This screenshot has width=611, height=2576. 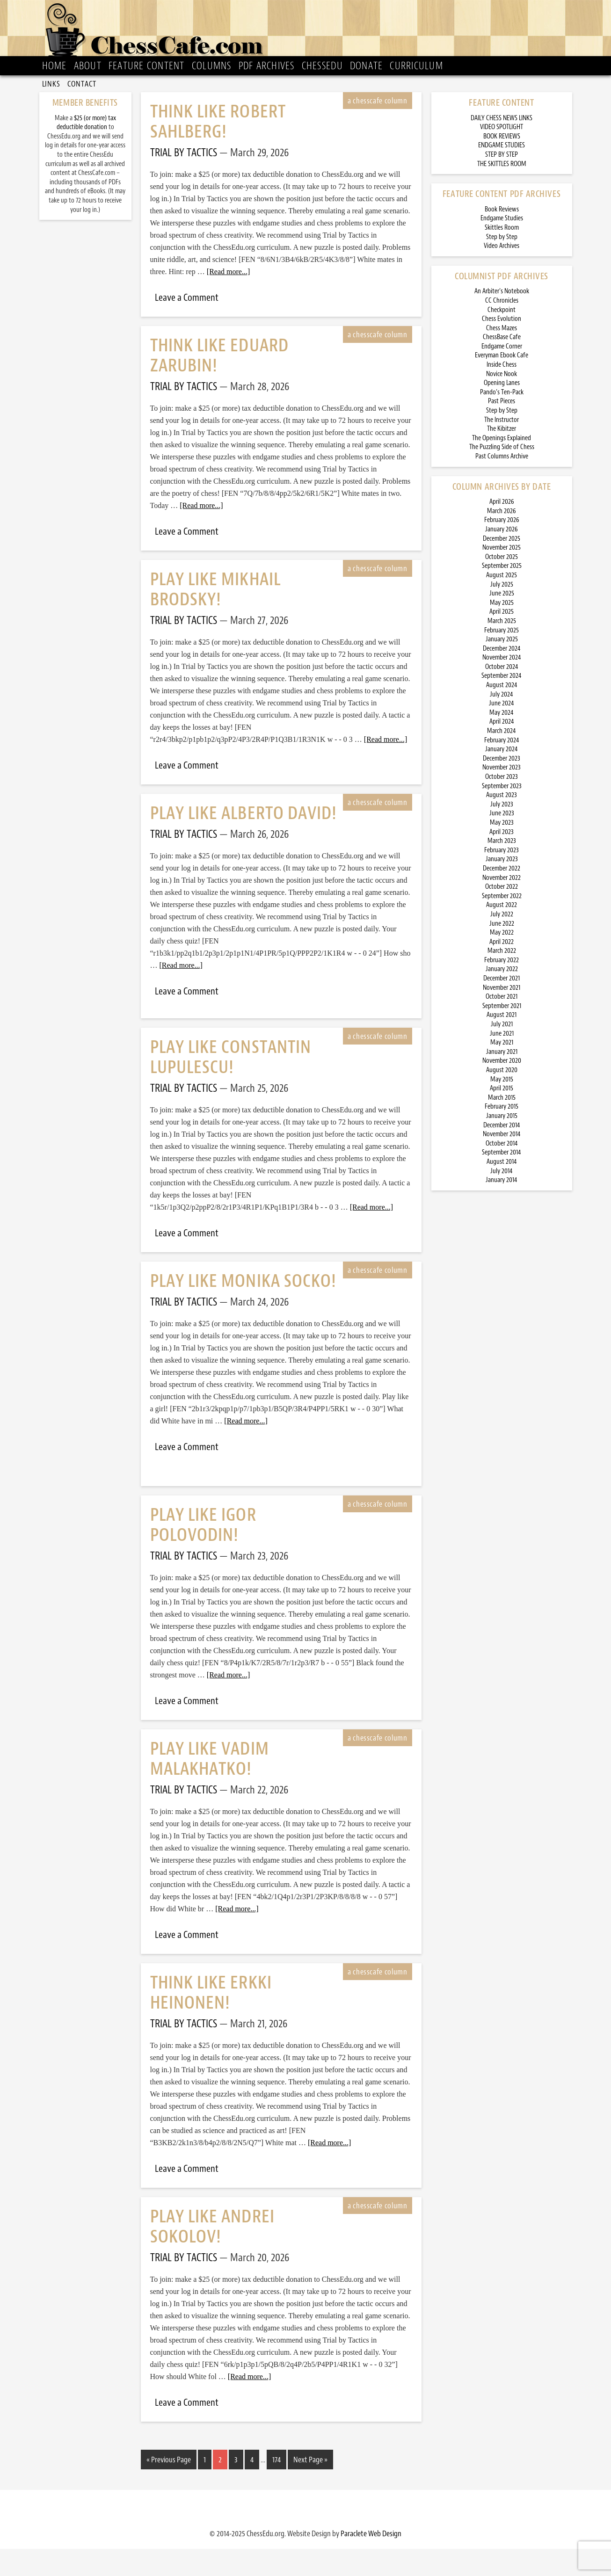 What do you see at coordinates (501, 165) in the screenshot?
I see `BOOK REVIEWS` at bounding box center [501, 165].